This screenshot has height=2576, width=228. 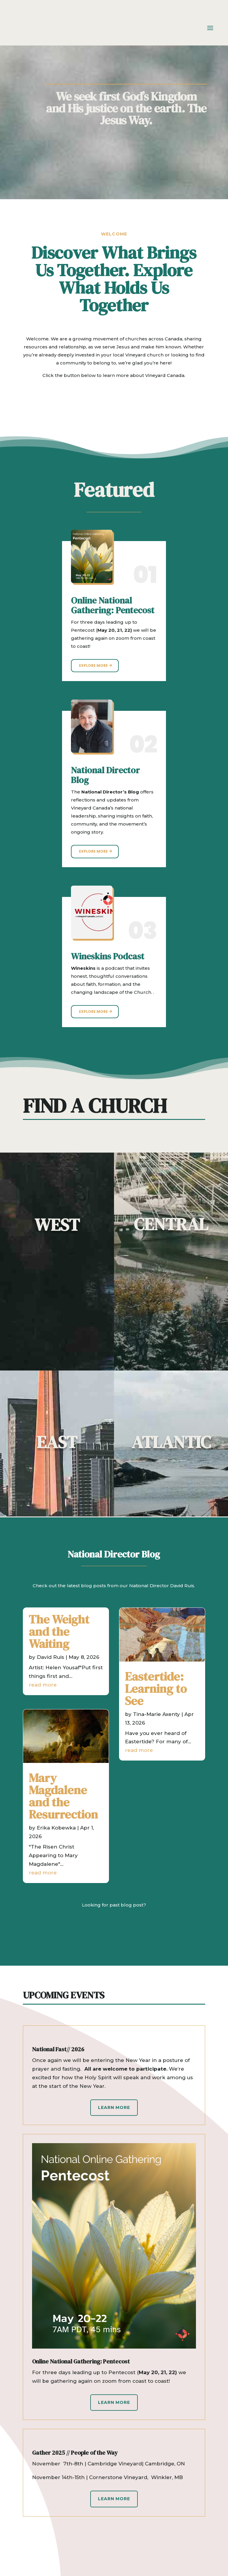 I want to click on Eastertide: Learning to See, so click(x=156, y=1688).